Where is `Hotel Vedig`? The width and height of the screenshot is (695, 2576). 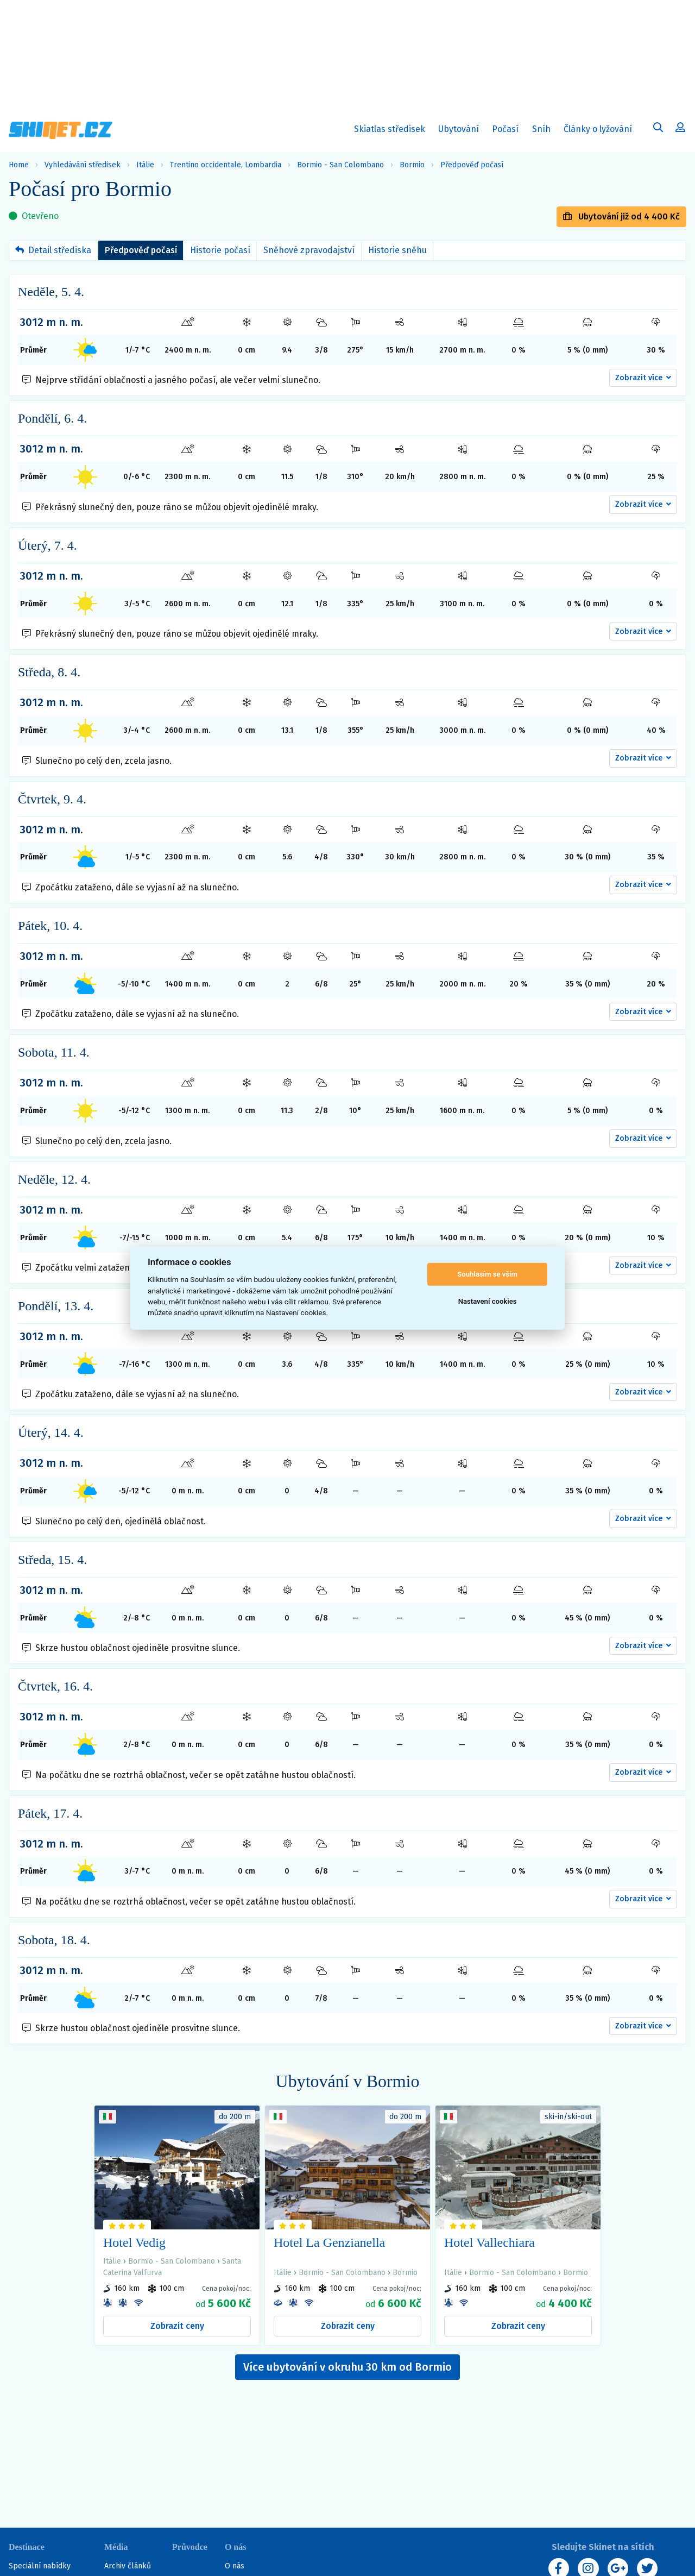
Hotel Vedig is located at coordinates (134, 2242).